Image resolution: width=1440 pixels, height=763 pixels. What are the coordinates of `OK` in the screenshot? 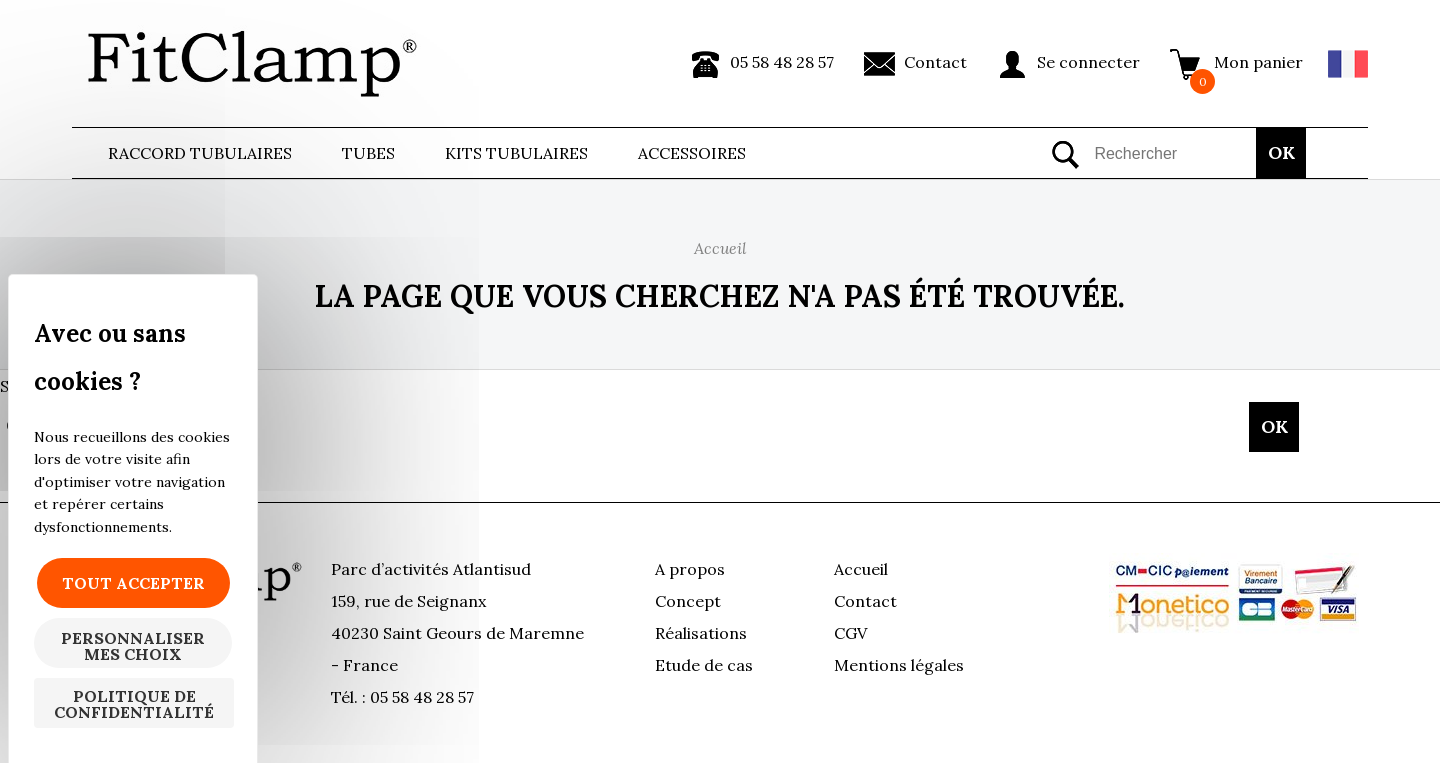 It's located at (1281, 152).